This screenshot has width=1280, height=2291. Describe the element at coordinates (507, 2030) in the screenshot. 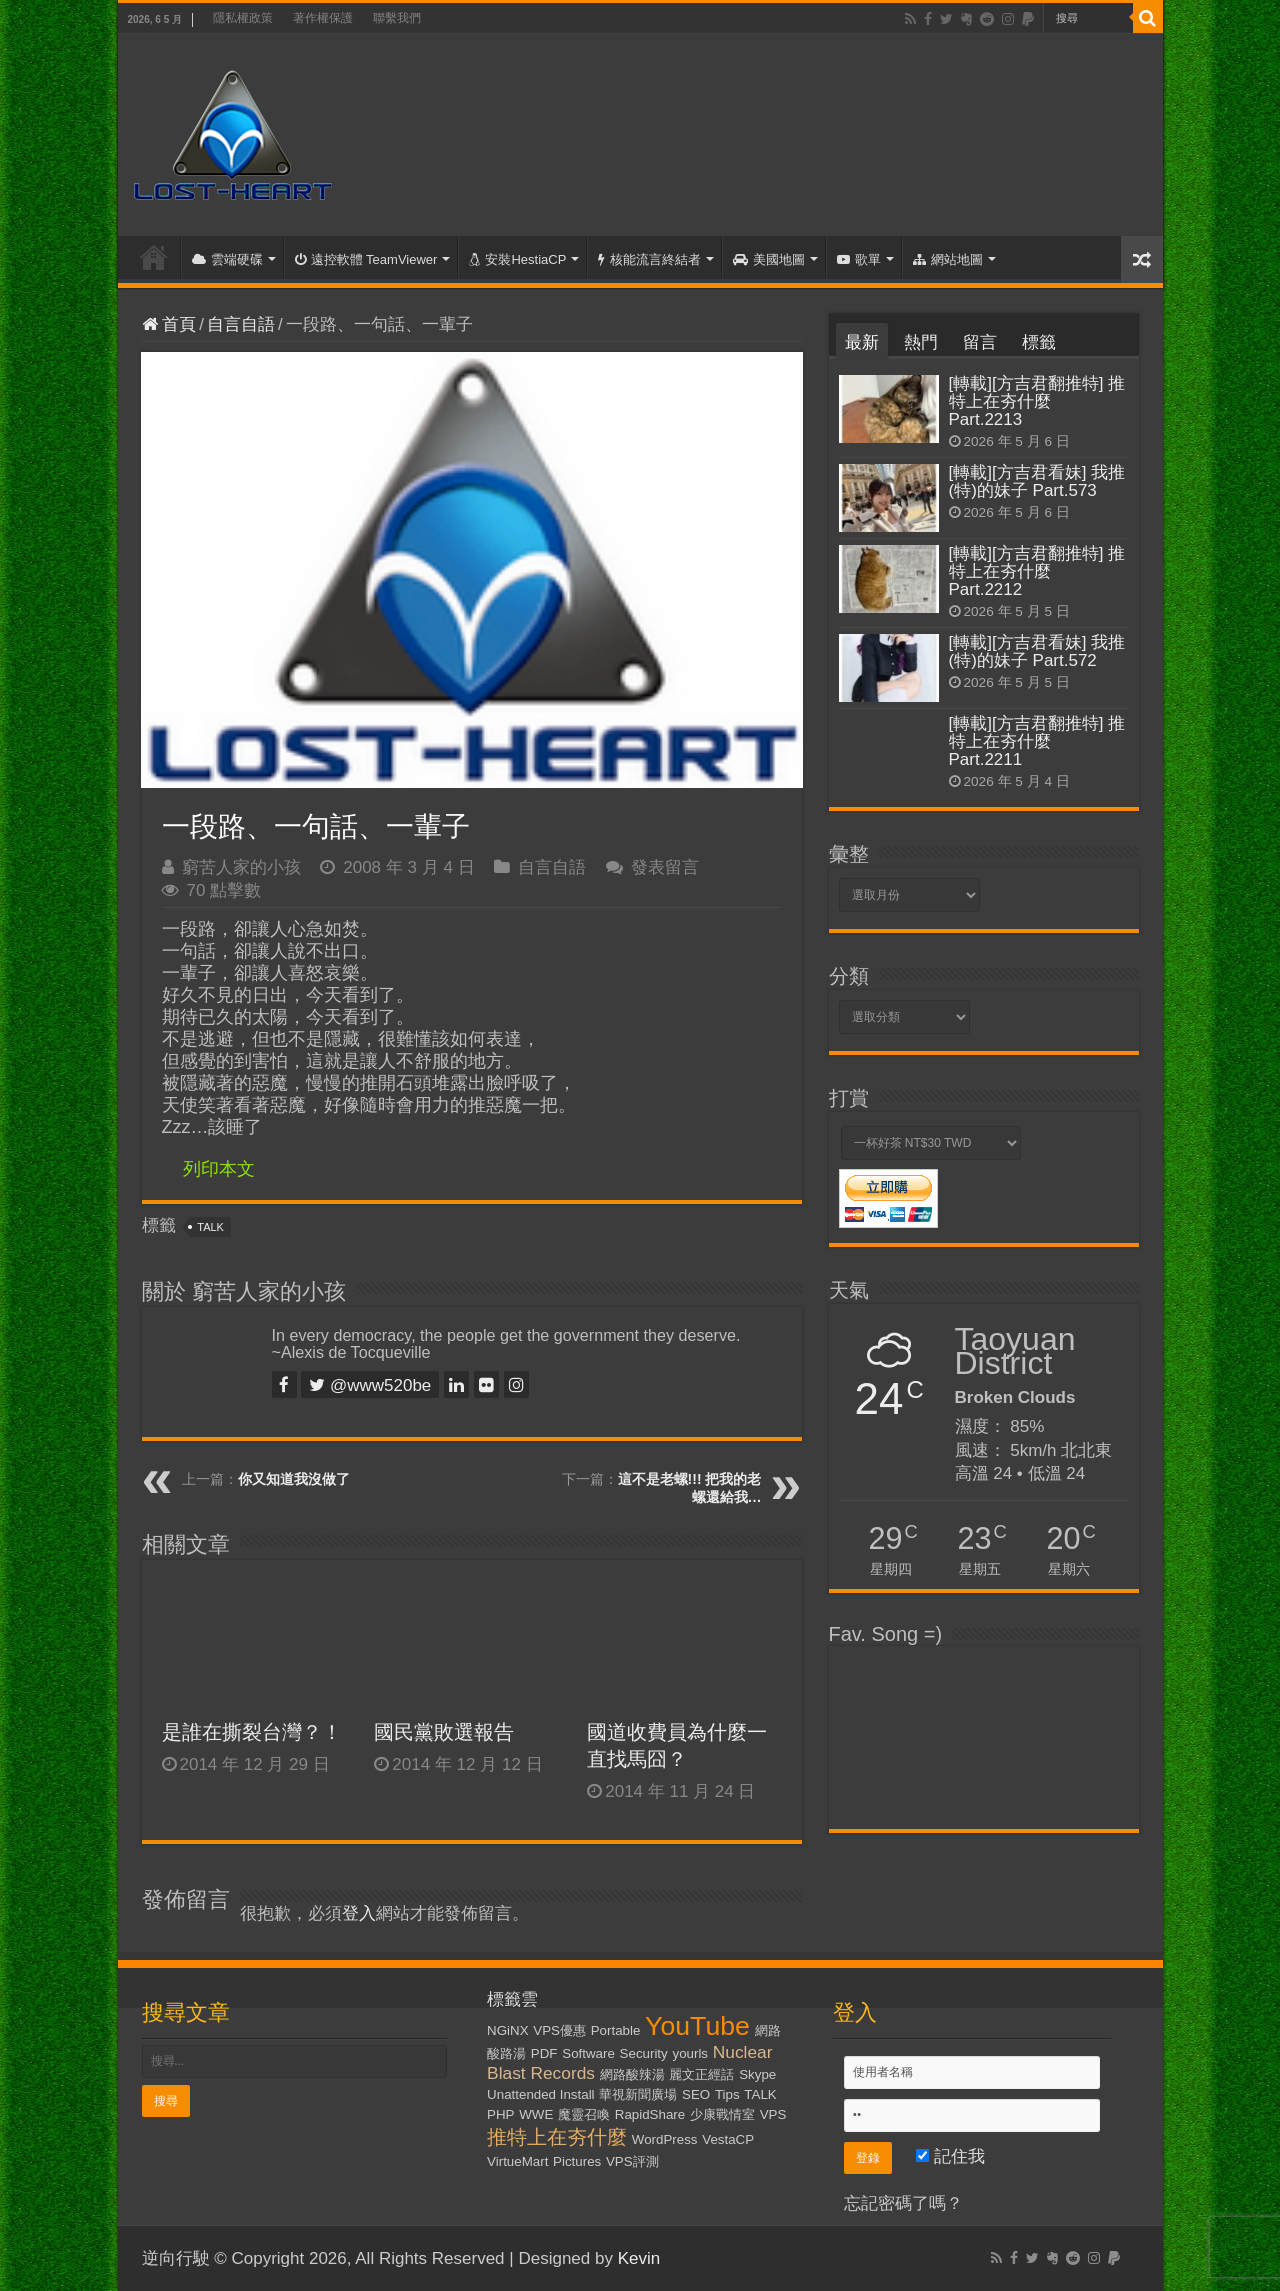

I see `NGiNX` at that location.